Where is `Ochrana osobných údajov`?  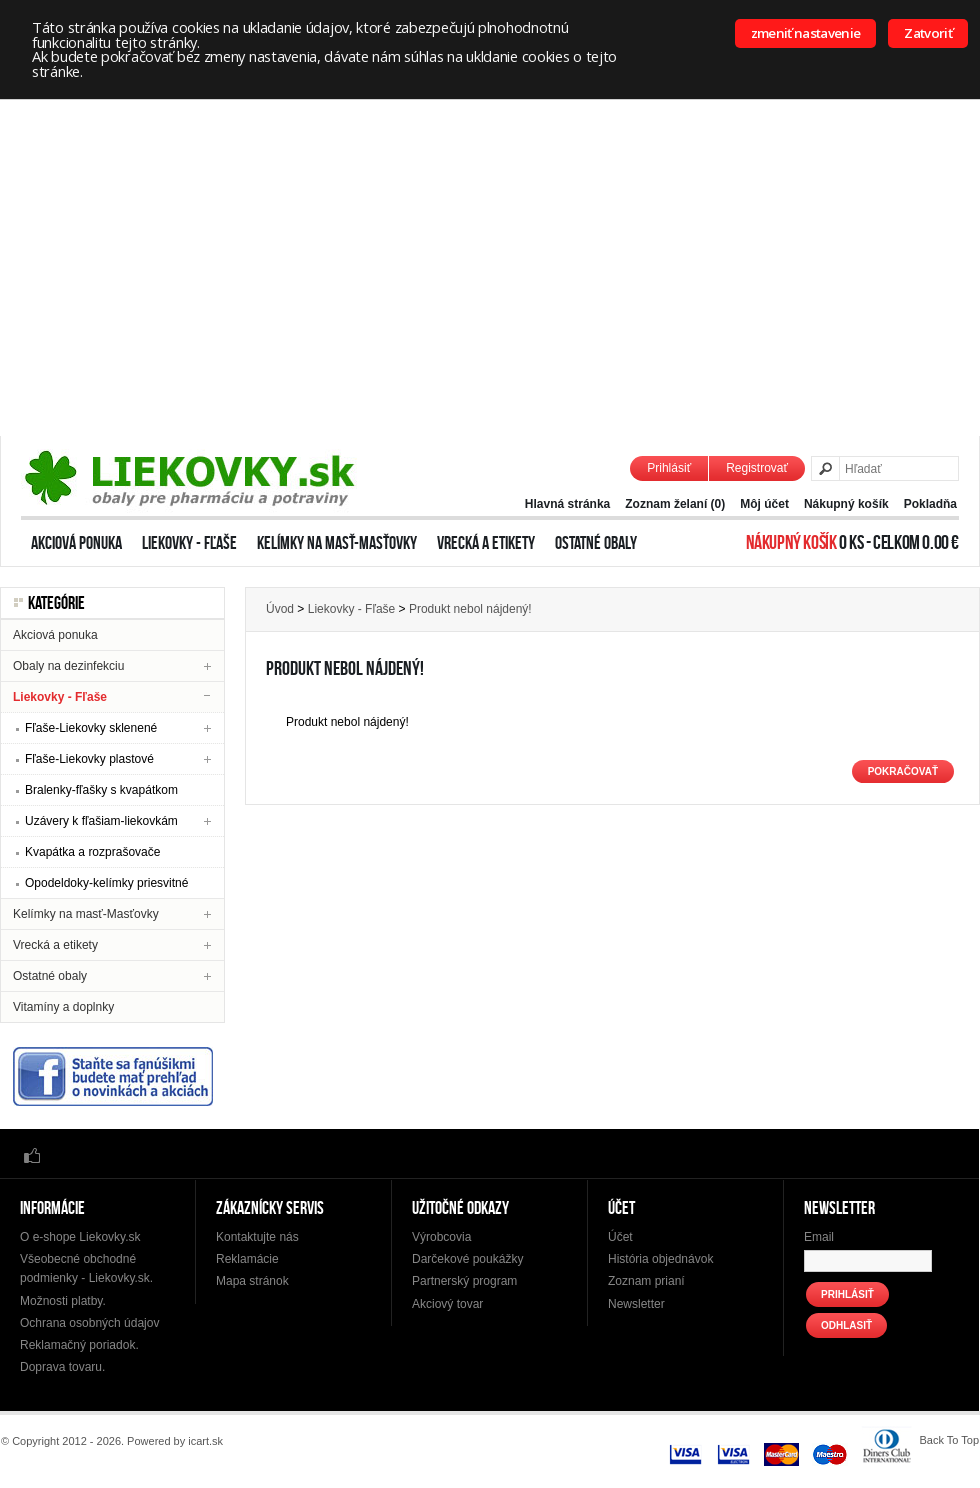
Ochrana osobných údajov is located at coordinates (89, 1323).